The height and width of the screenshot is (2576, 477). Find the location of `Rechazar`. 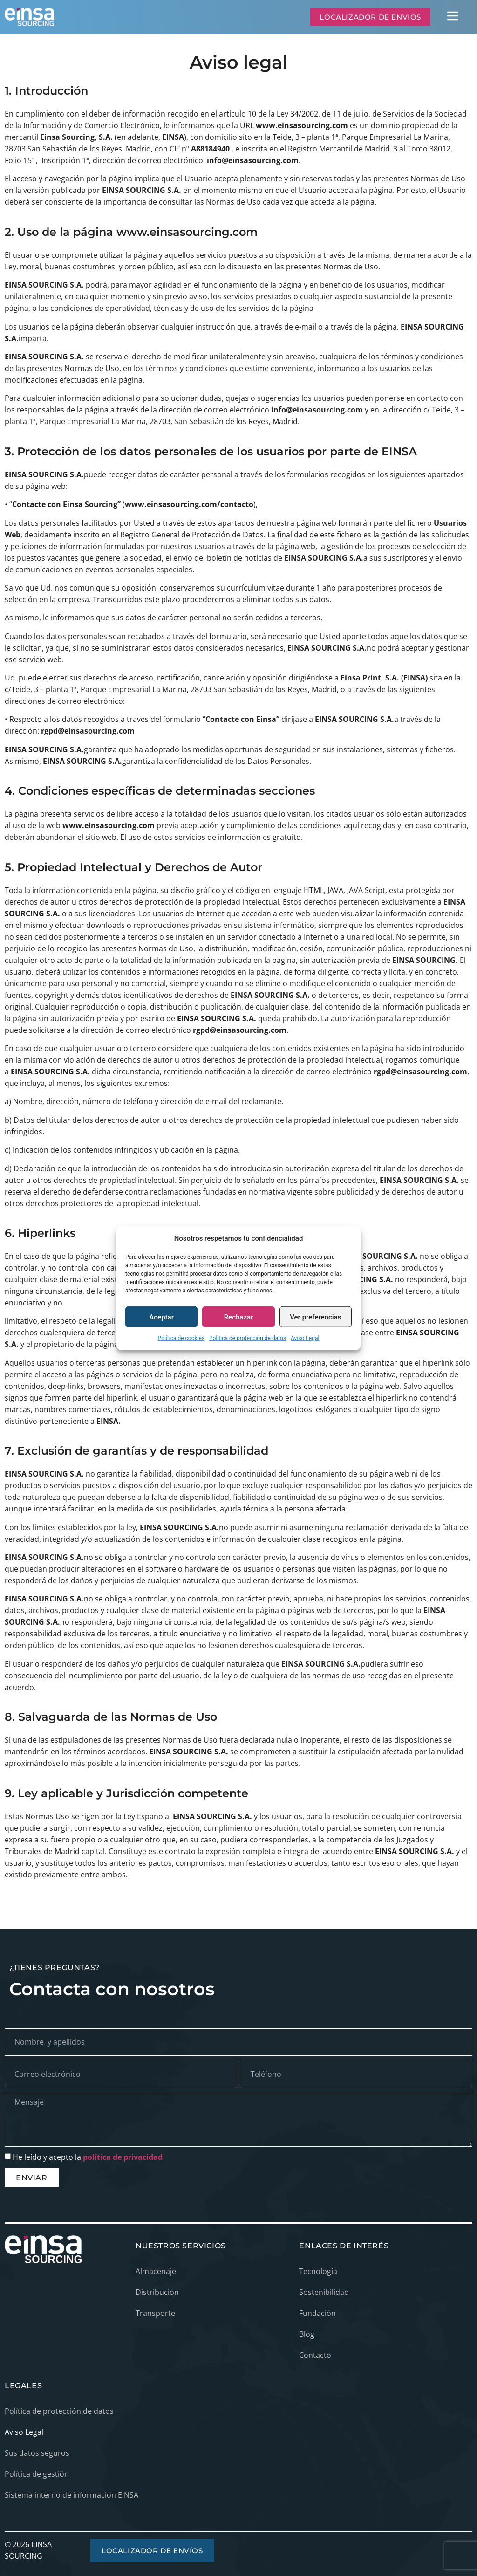

Rechazar is located at coordinates (238, 1316).